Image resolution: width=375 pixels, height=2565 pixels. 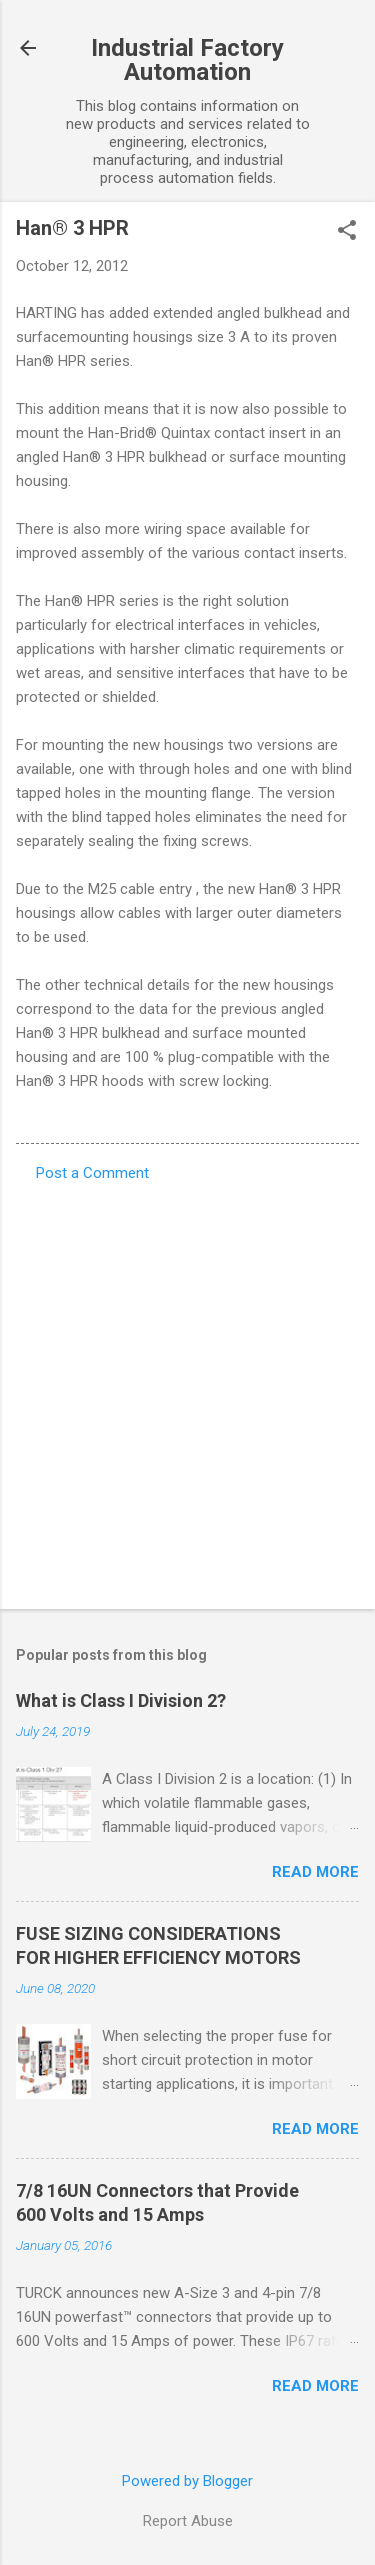 I want to click on Industrial Factory Automation, so click(x=187, y=60).